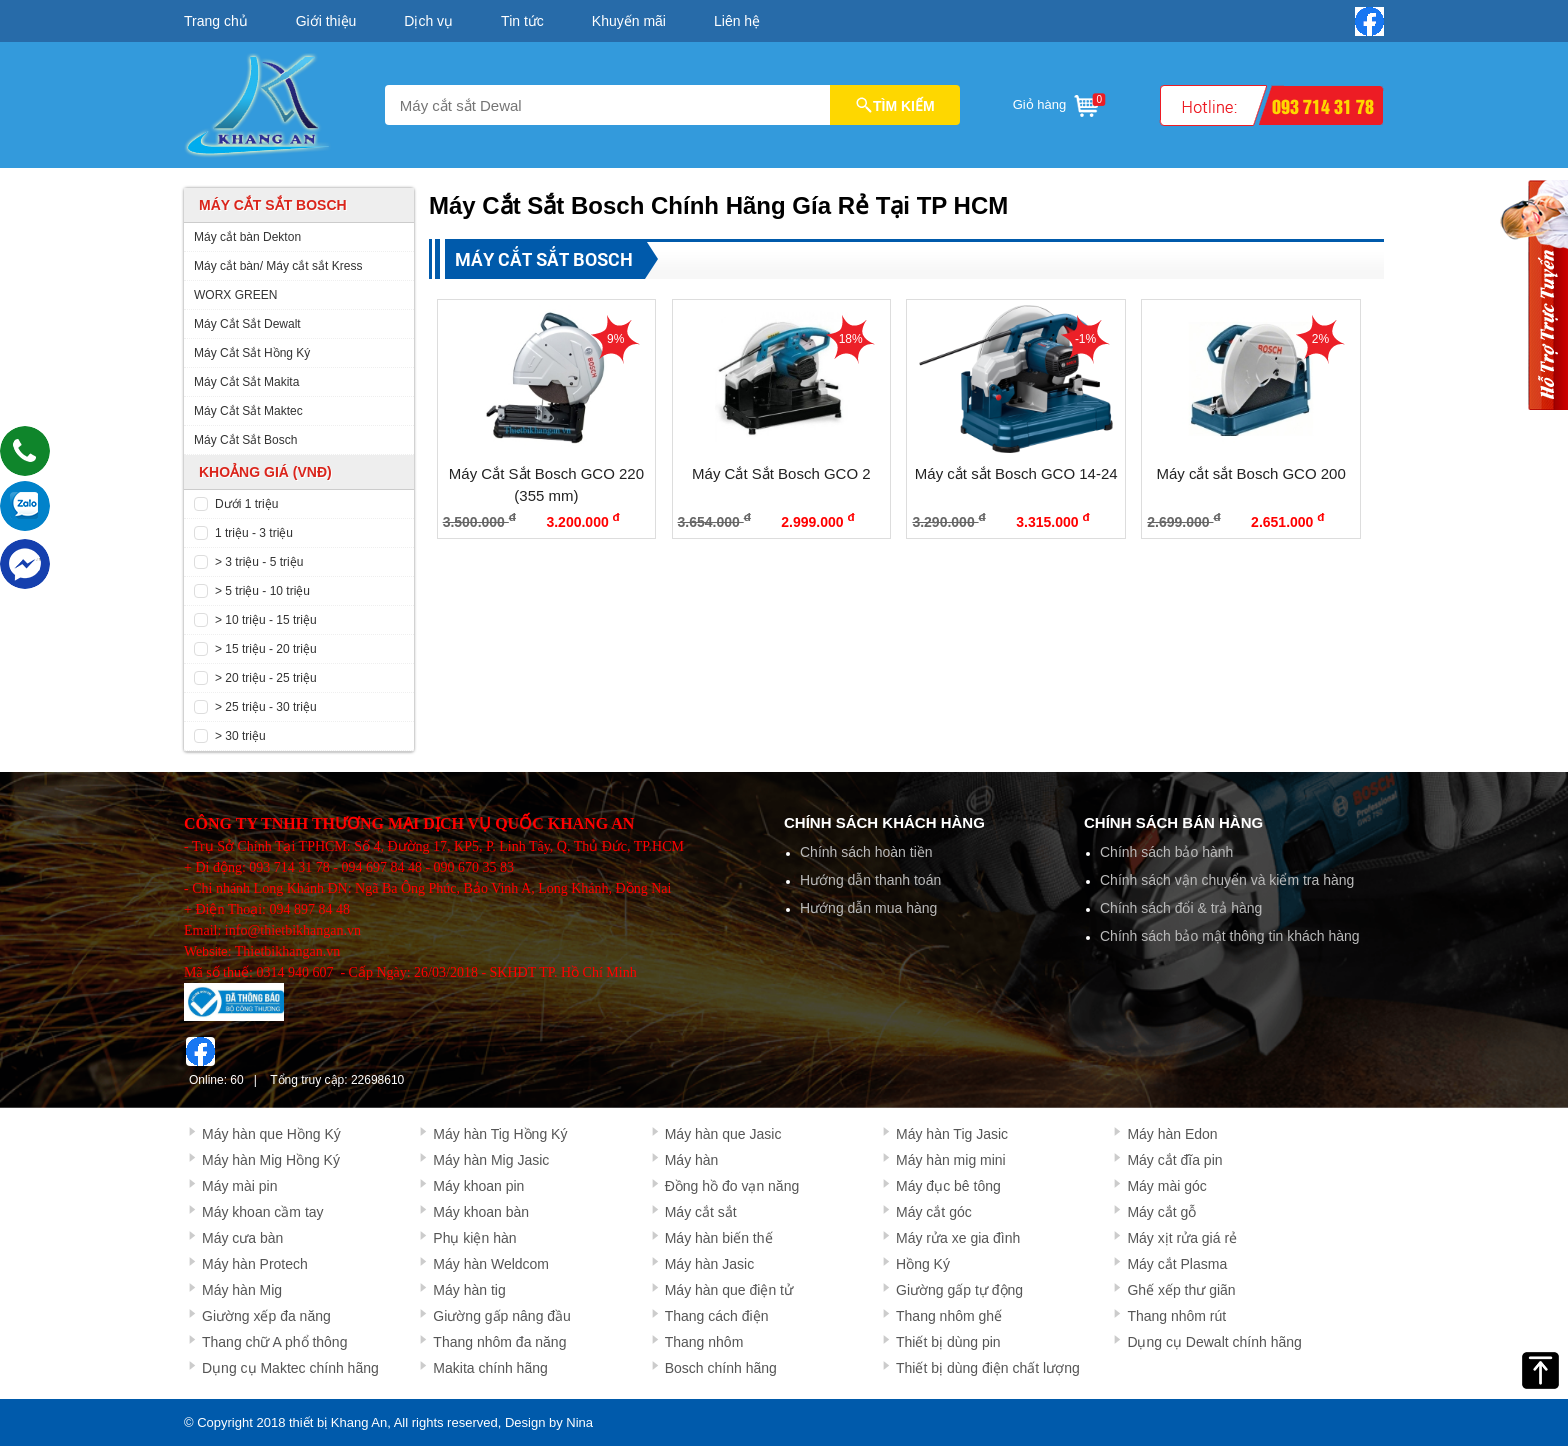 Image resolution: width=1568 pixels, height=1446 pixels. Describe the element at coordinates (870, 880) in the screenshot. I see `Hướng dẫn thanh toán` at that location.